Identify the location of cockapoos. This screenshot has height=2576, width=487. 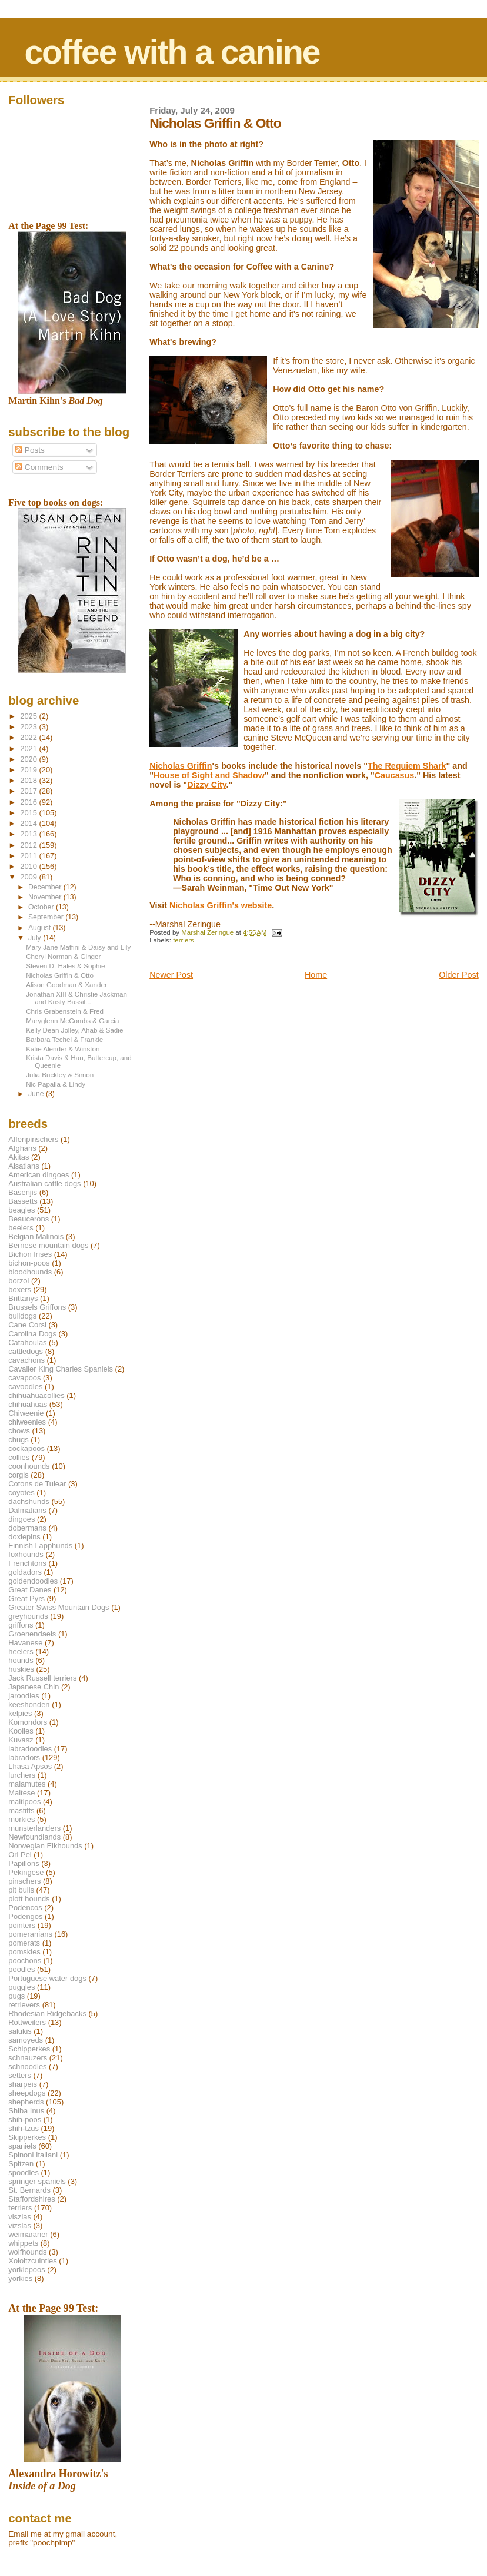
(26, 1448).